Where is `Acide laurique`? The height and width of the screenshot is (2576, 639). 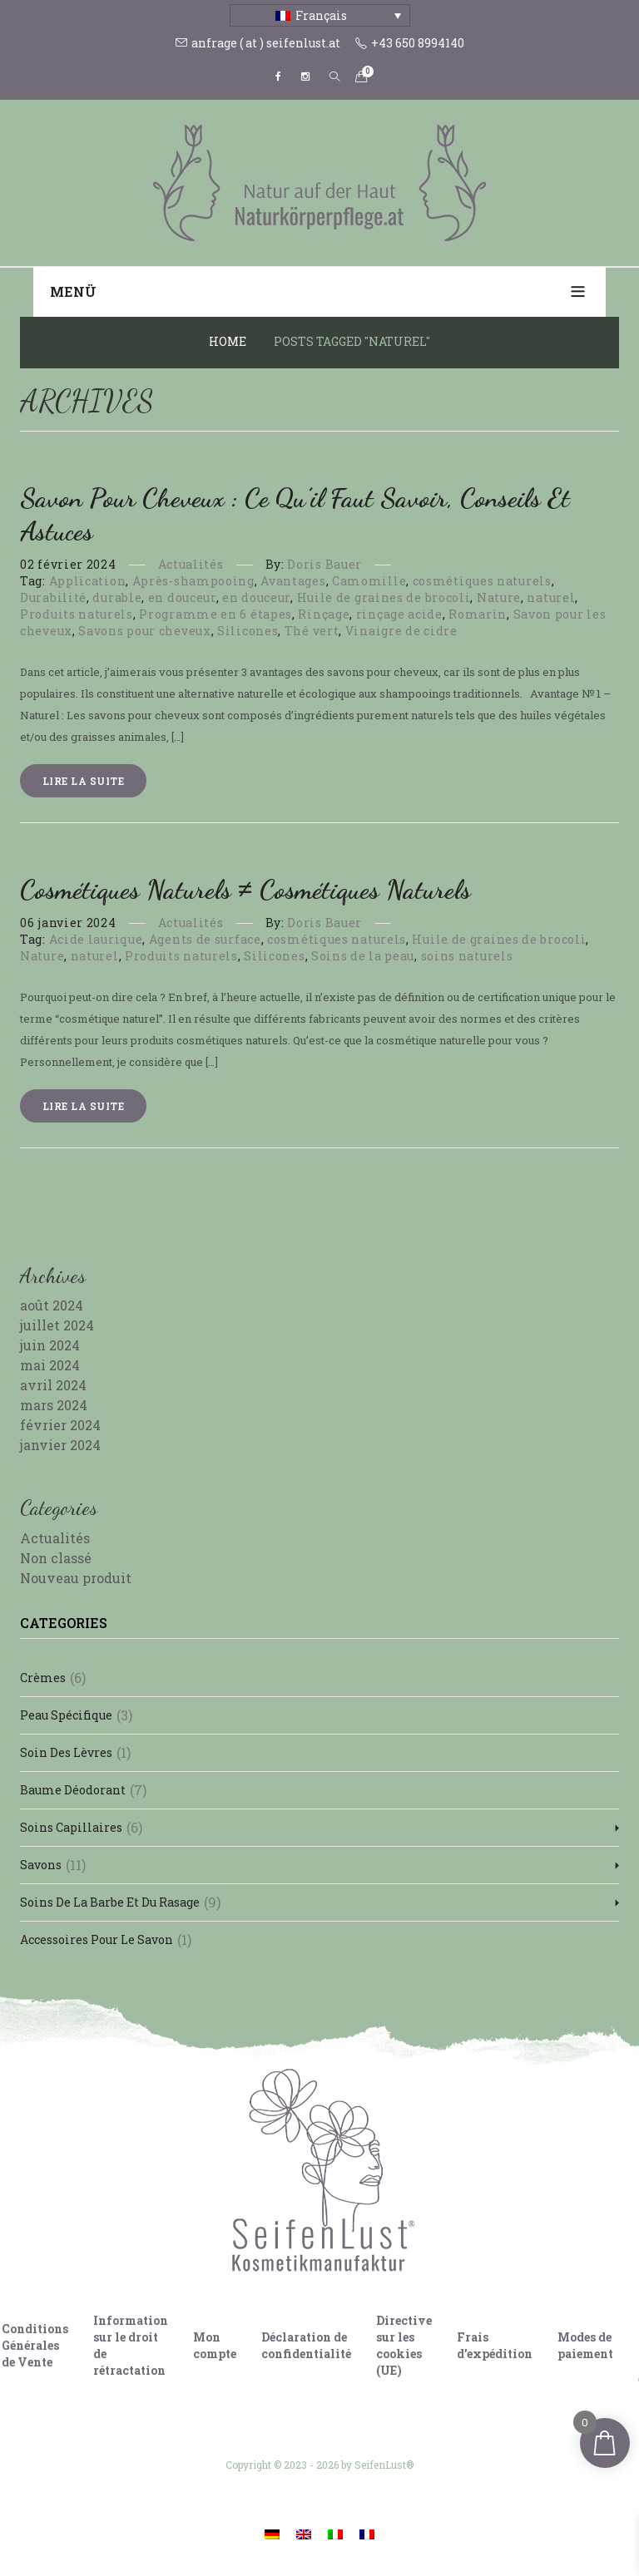
Acide laurique is located at coordinates (96, 939).